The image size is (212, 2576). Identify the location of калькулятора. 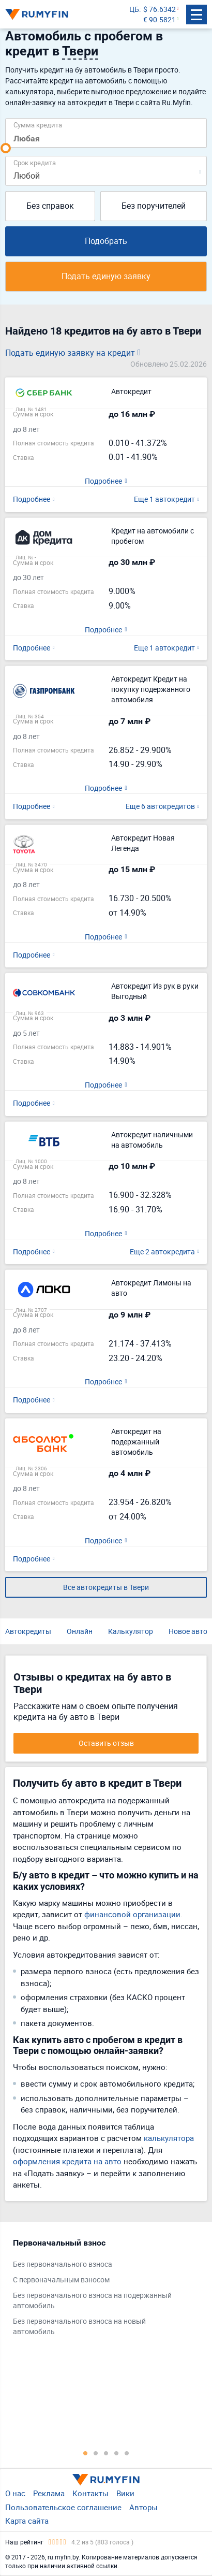
(169, 2138).